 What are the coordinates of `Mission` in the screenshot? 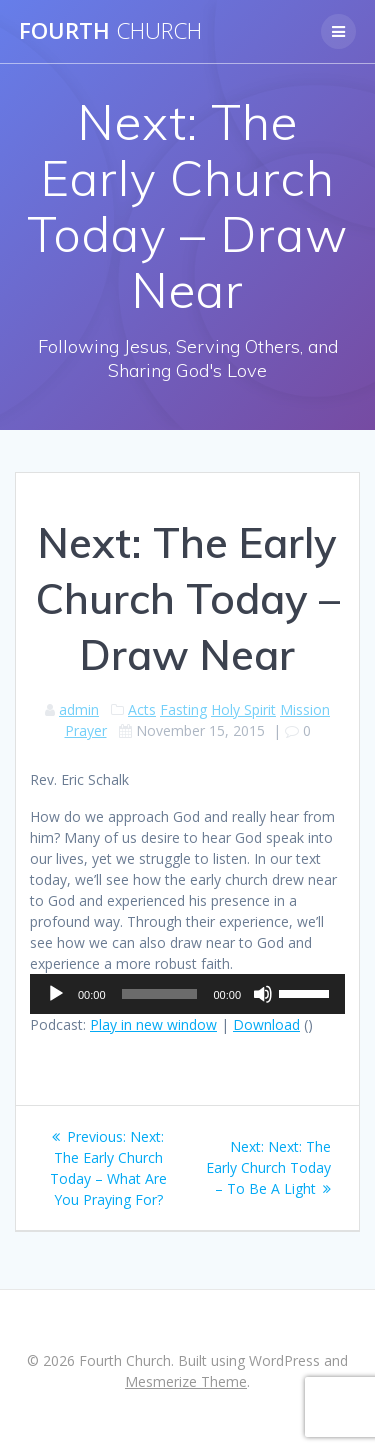 It's located at (305, 709).